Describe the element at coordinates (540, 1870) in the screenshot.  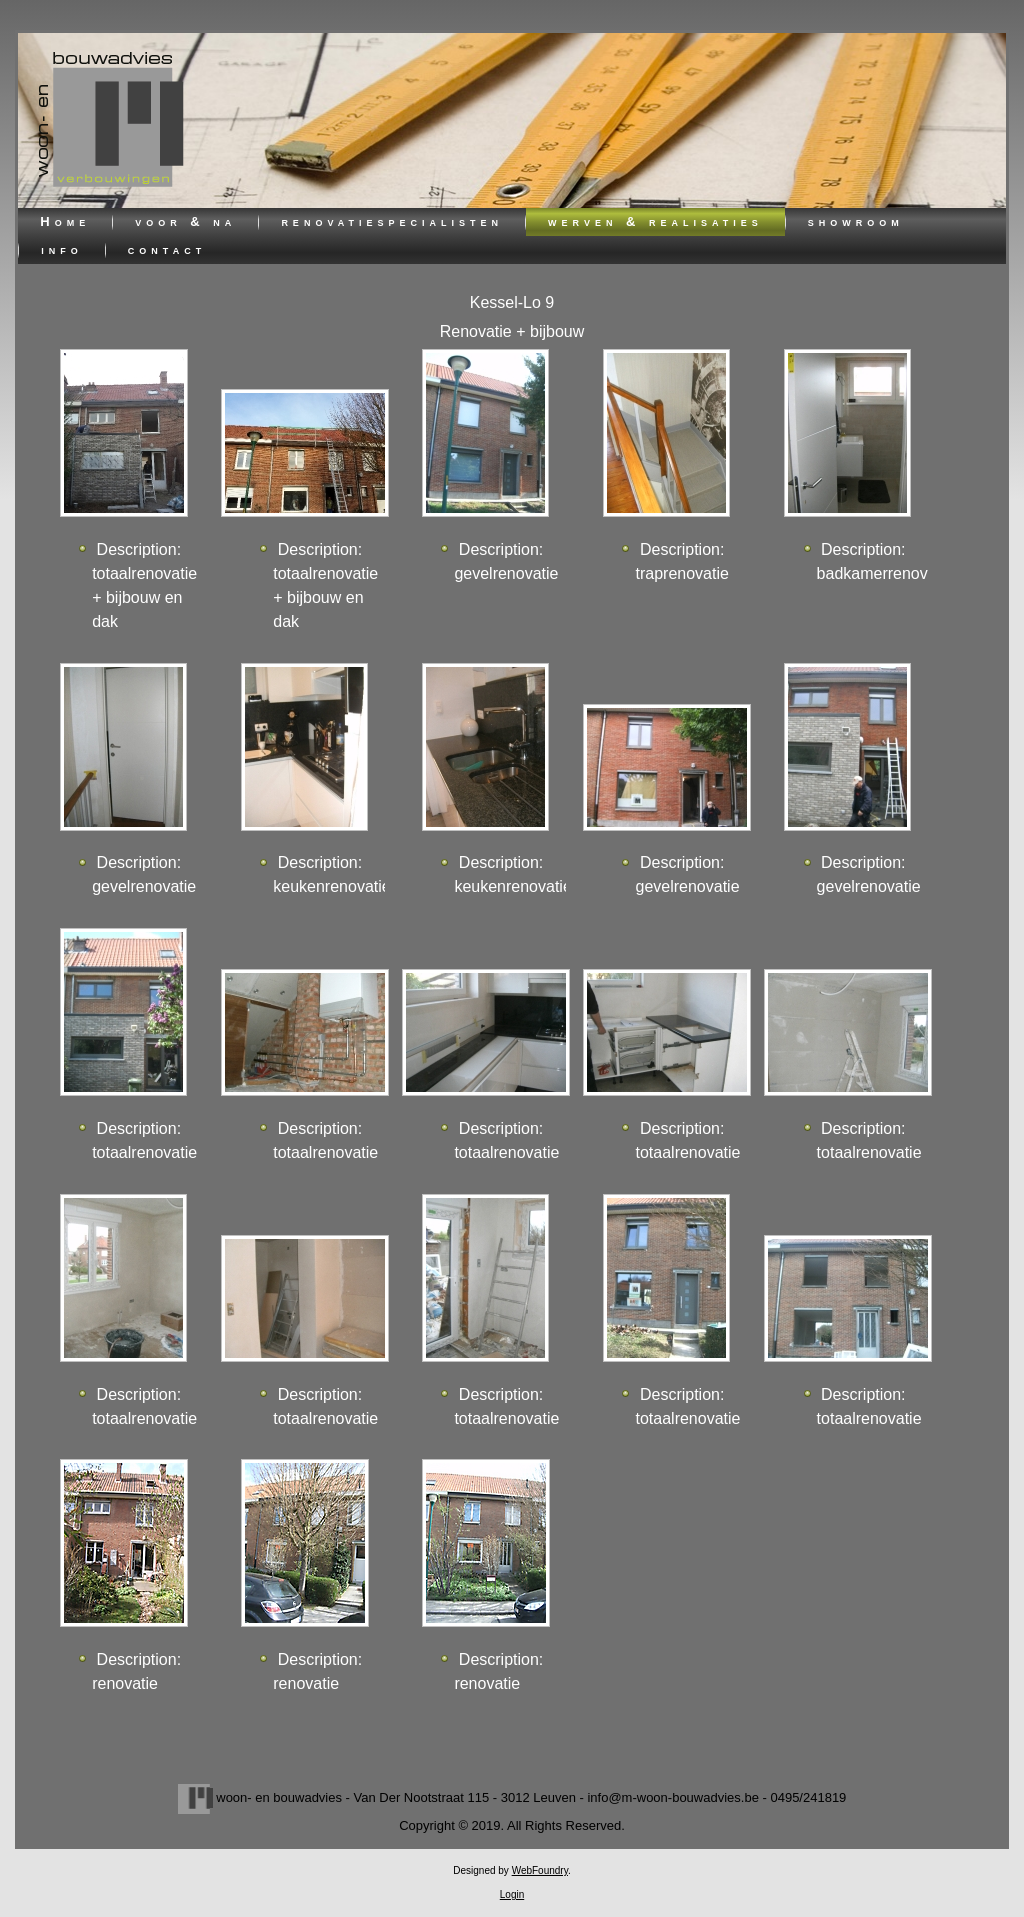
I see `WebFoundry` at that location.